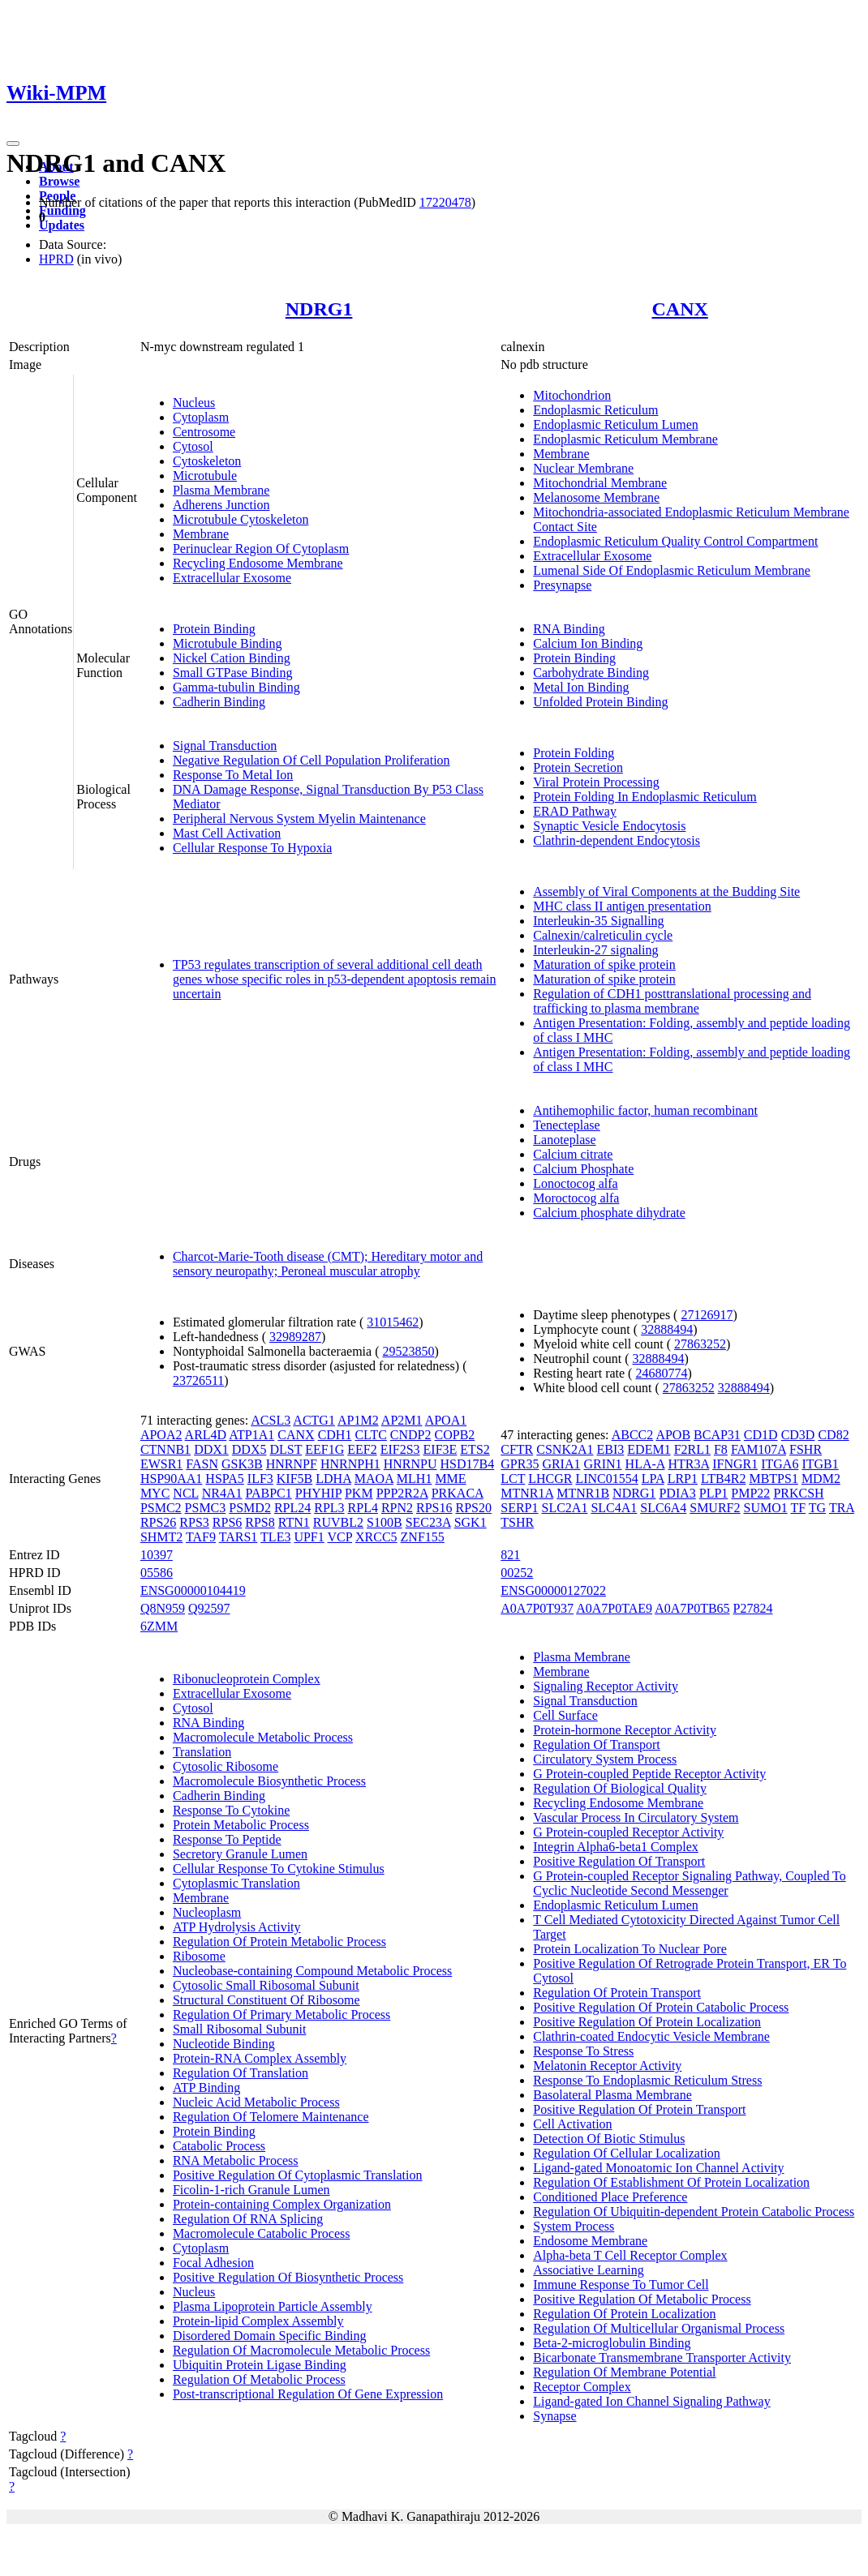 The width and height of the screenshot is (868, 2576). What do you see at coordinates (615, 424) in the screenshot?
I see `Endoplasmic Reticulum Lumen` at bounding box center [615, 424].